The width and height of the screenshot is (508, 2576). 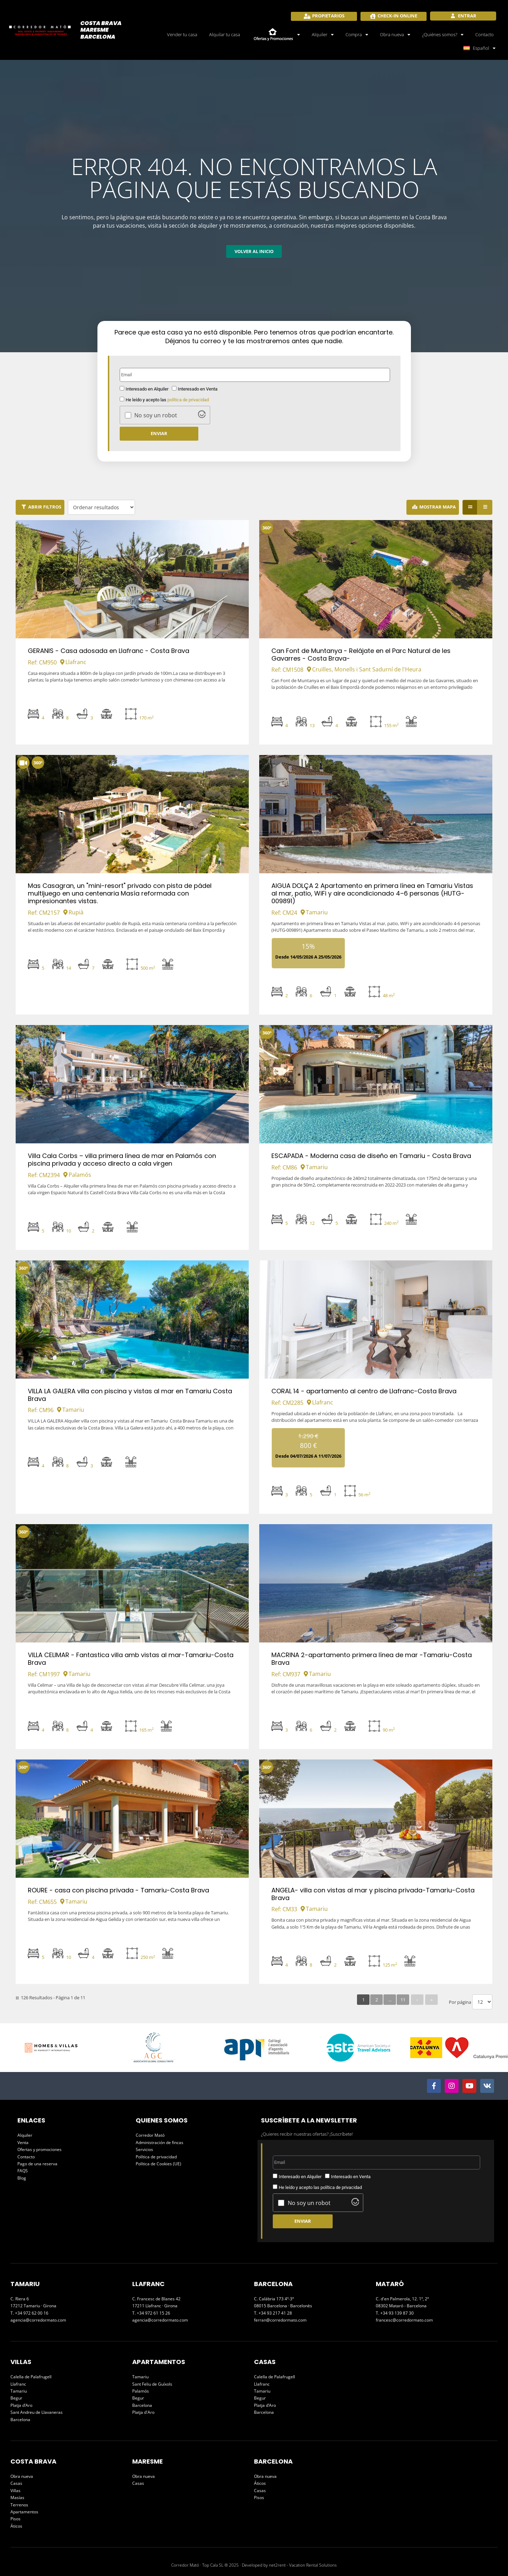 What do you see at coordinates (155, 415) in the screenshot?
I see `No soy un robot` at bounding box center [155, 415].